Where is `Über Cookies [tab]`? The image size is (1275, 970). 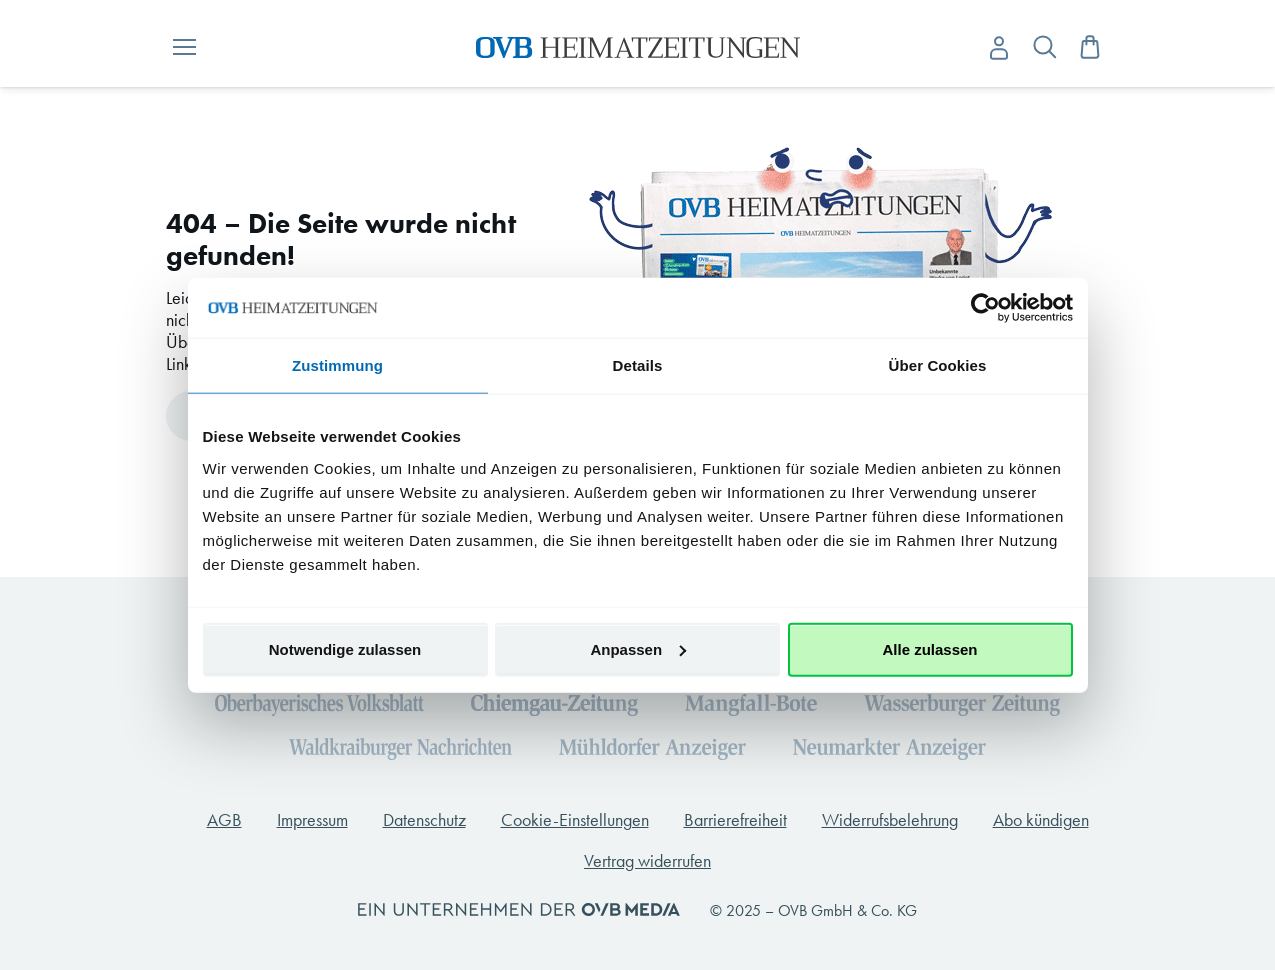 Über Cookies [tab] is located at coordinates (938, 365).